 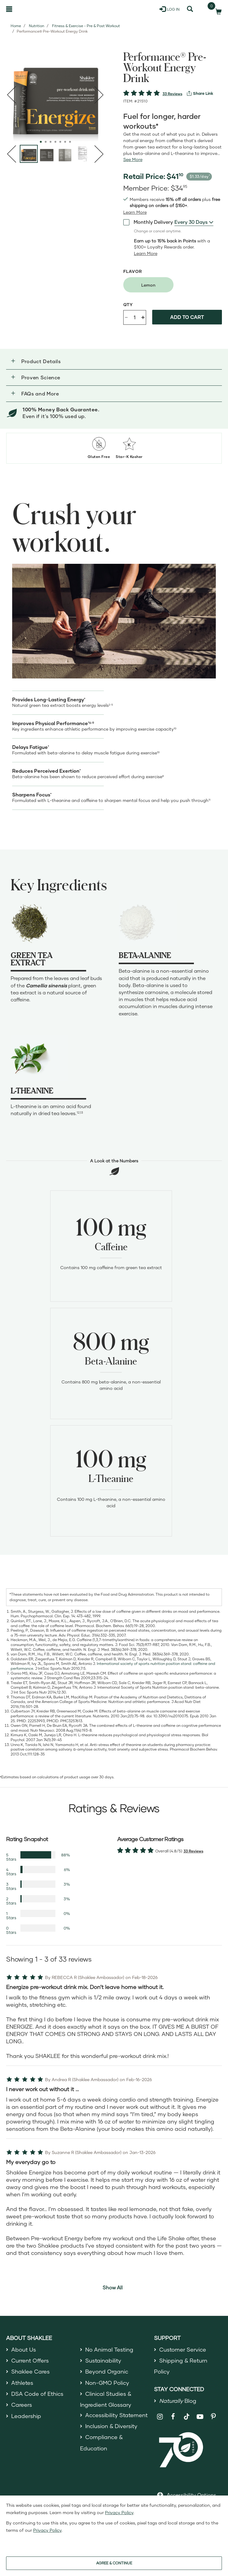 I want to click on No Animal Testing, so click(x=109, y=2349).